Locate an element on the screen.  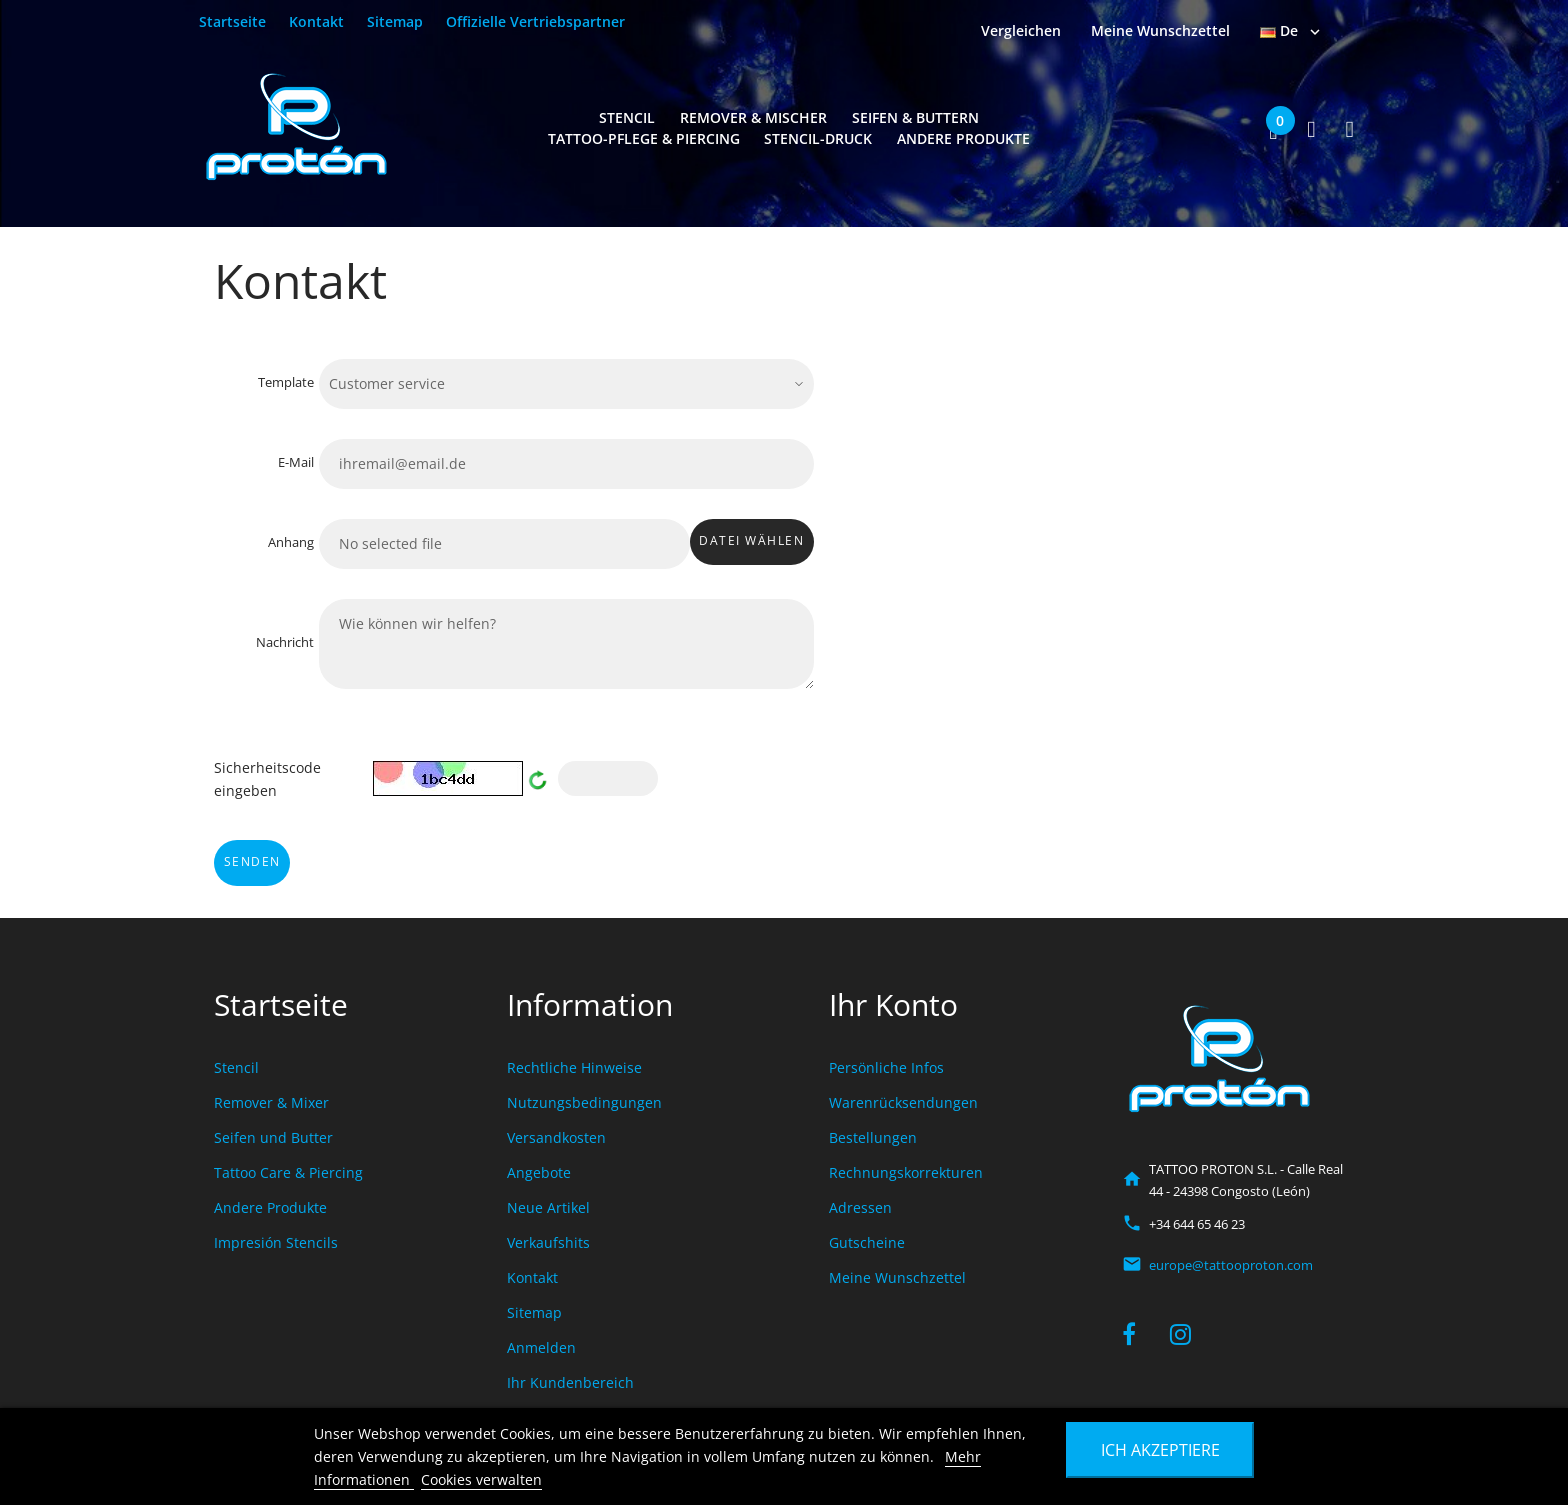
[Dropdown Sprachen] is located at coordinates (1292, 31).